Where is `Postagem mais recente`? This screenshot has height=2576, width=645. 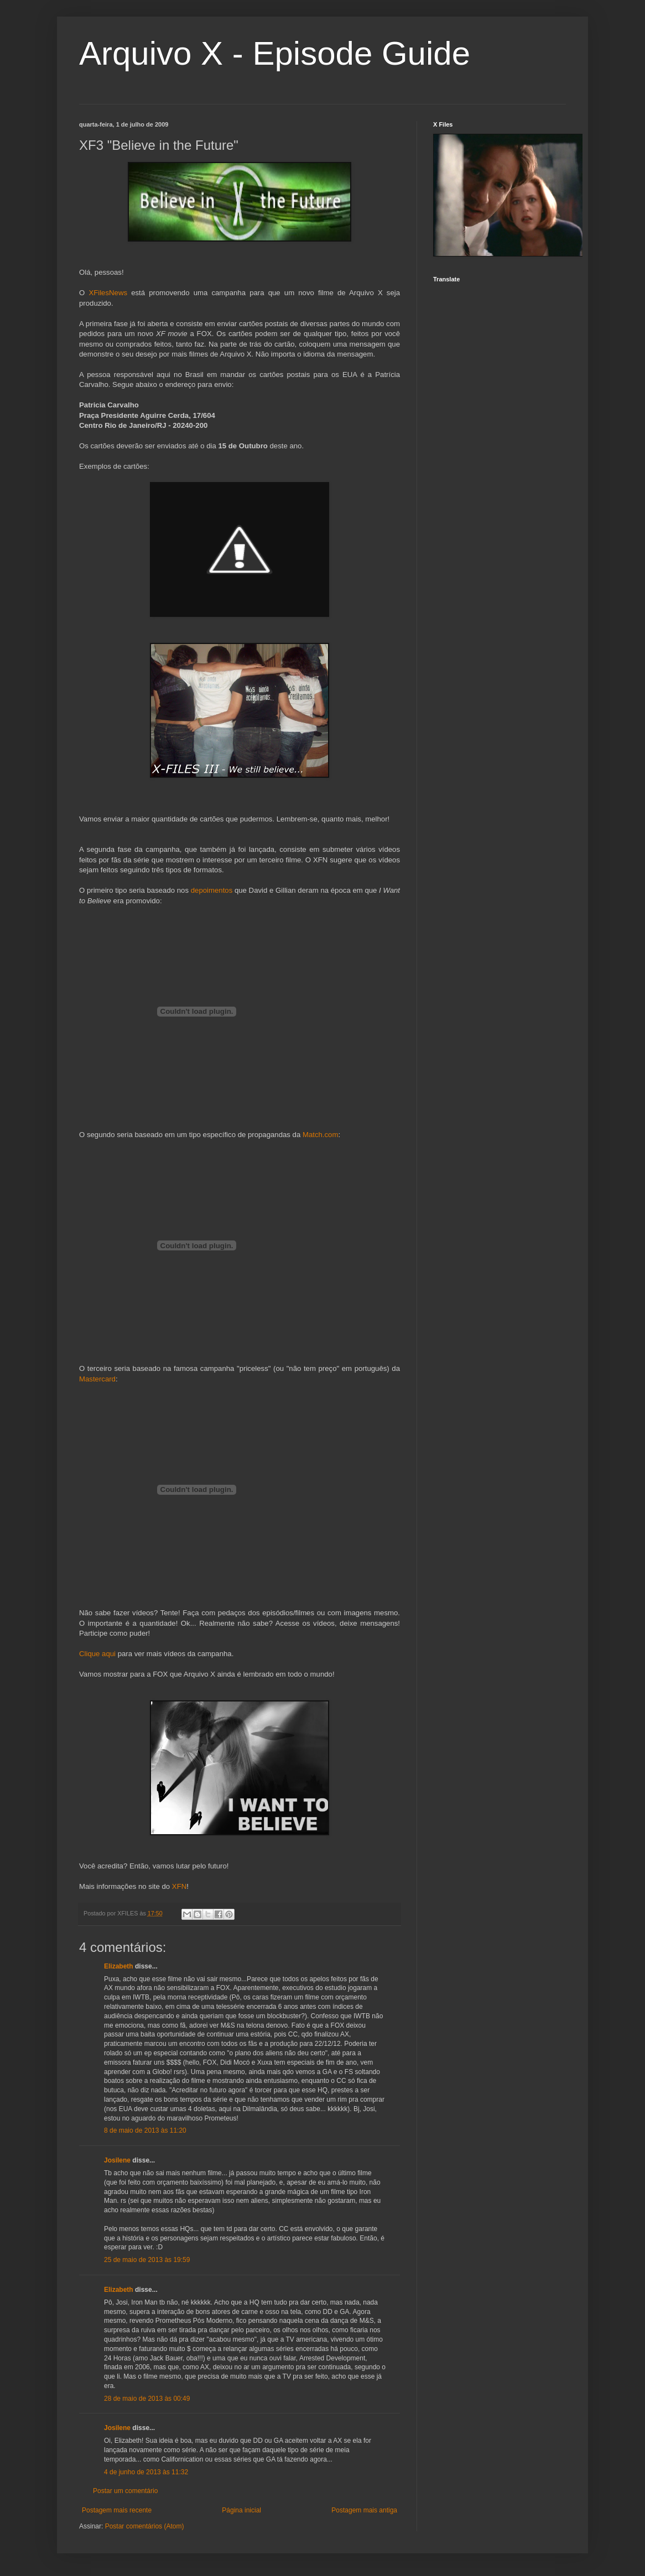
Postagem mais recente is located at coordinates (117, 2510).